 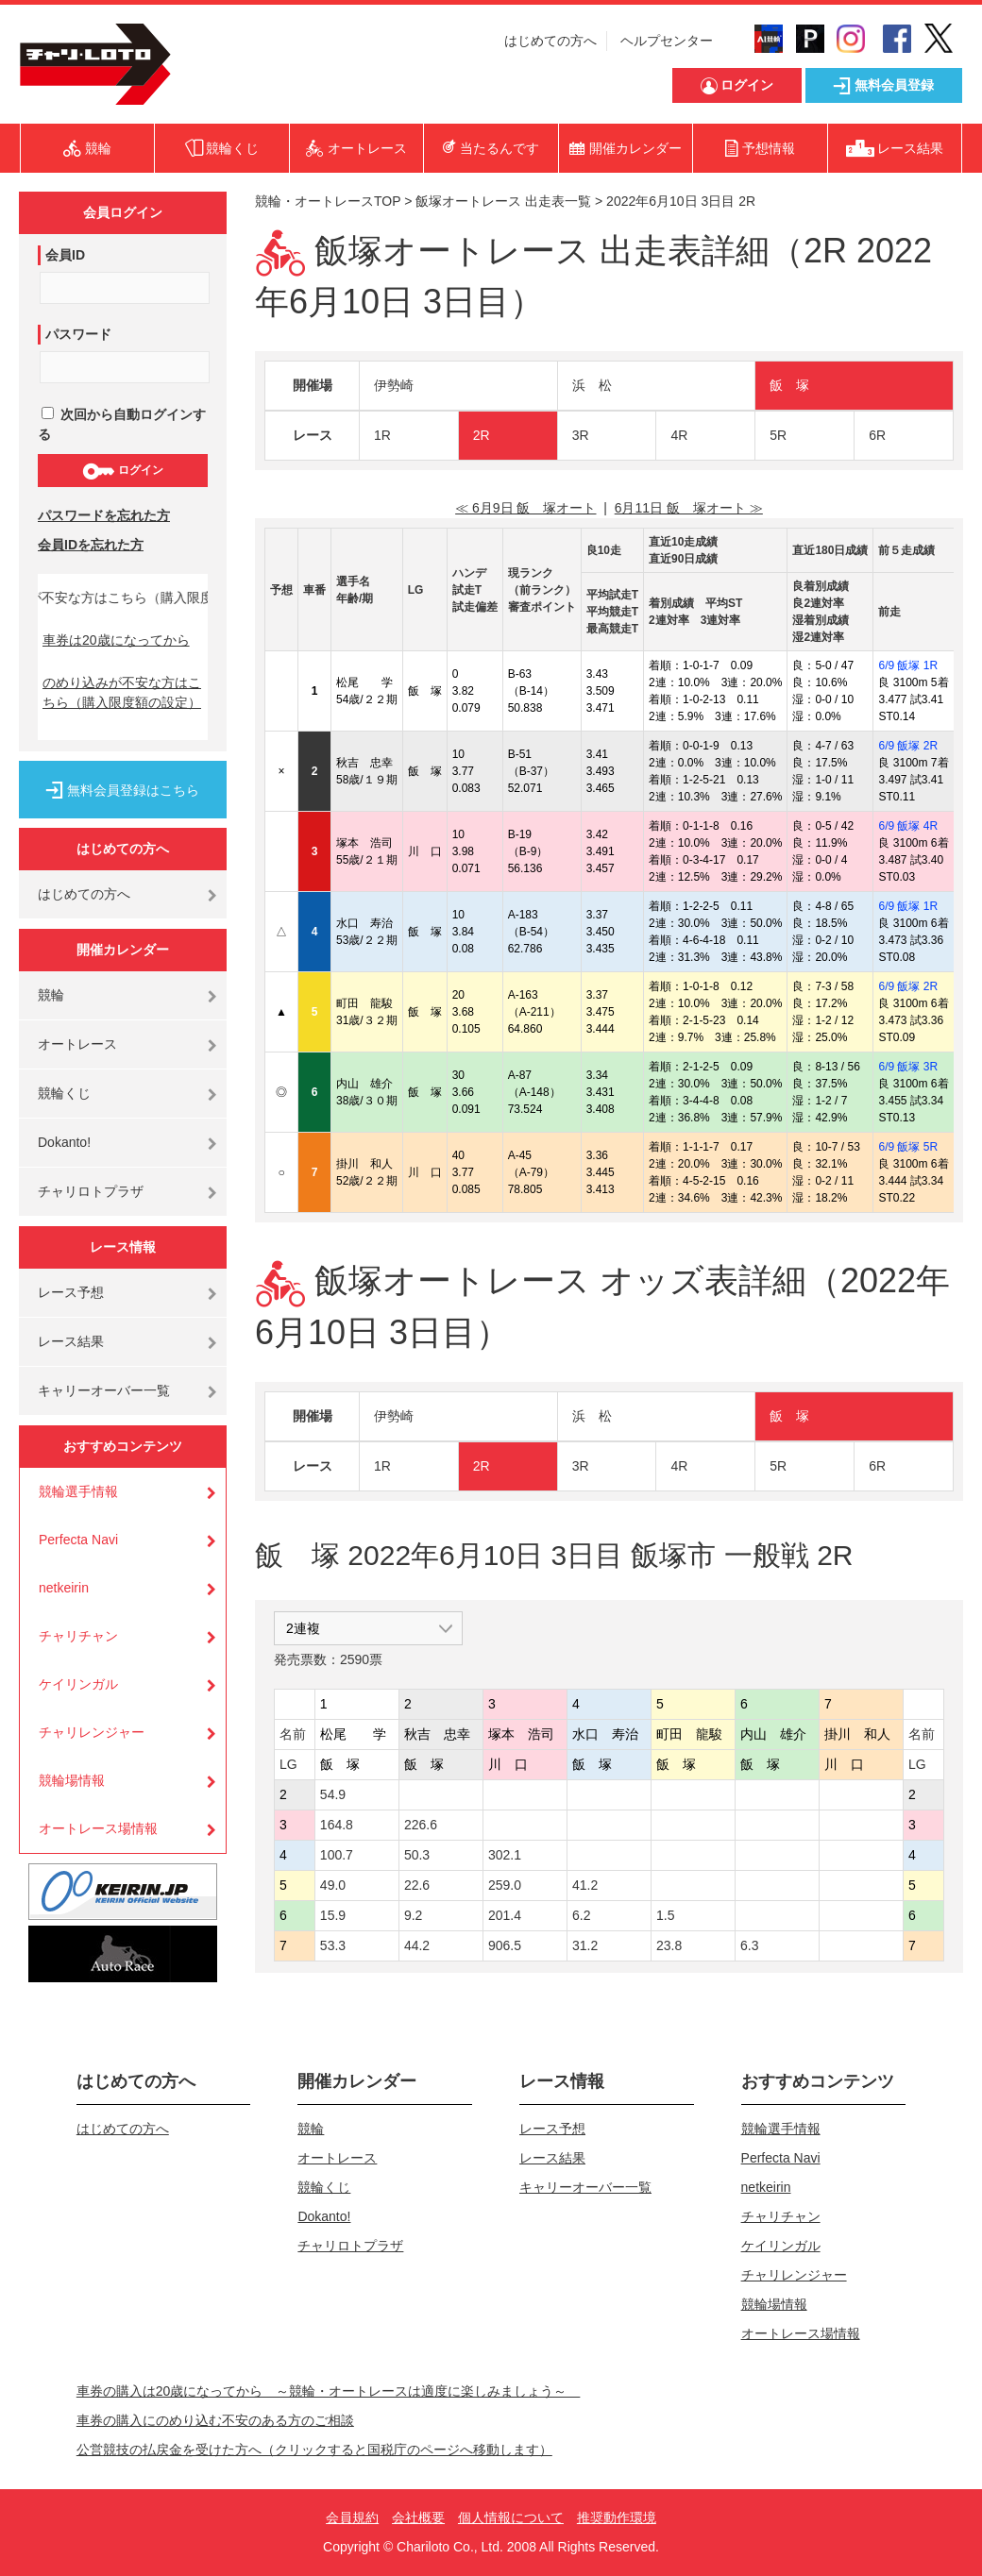 What do you see at coordinates (336, 1824) in the screenshot?
I see `164.8` at bounding box center [336, 1824].